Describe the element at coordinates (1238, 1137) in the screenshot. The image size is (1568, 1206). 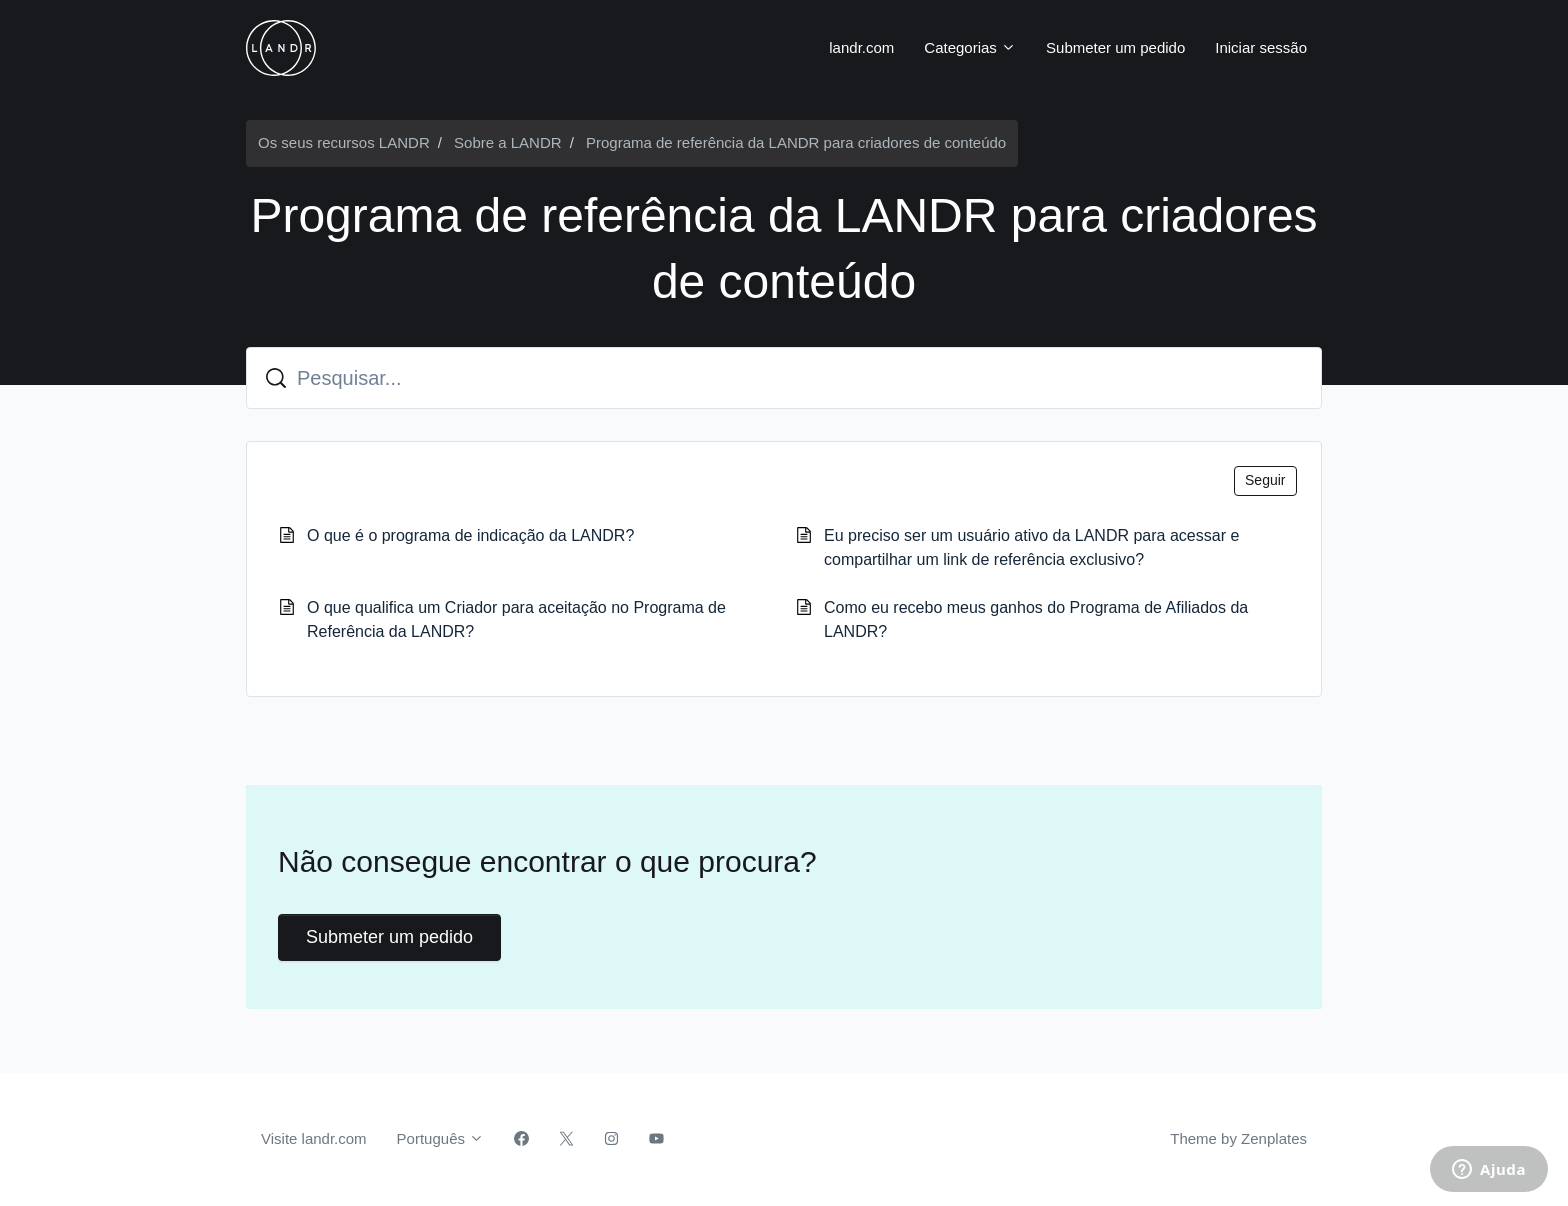
I see `Theme by Zenplates` at that location.